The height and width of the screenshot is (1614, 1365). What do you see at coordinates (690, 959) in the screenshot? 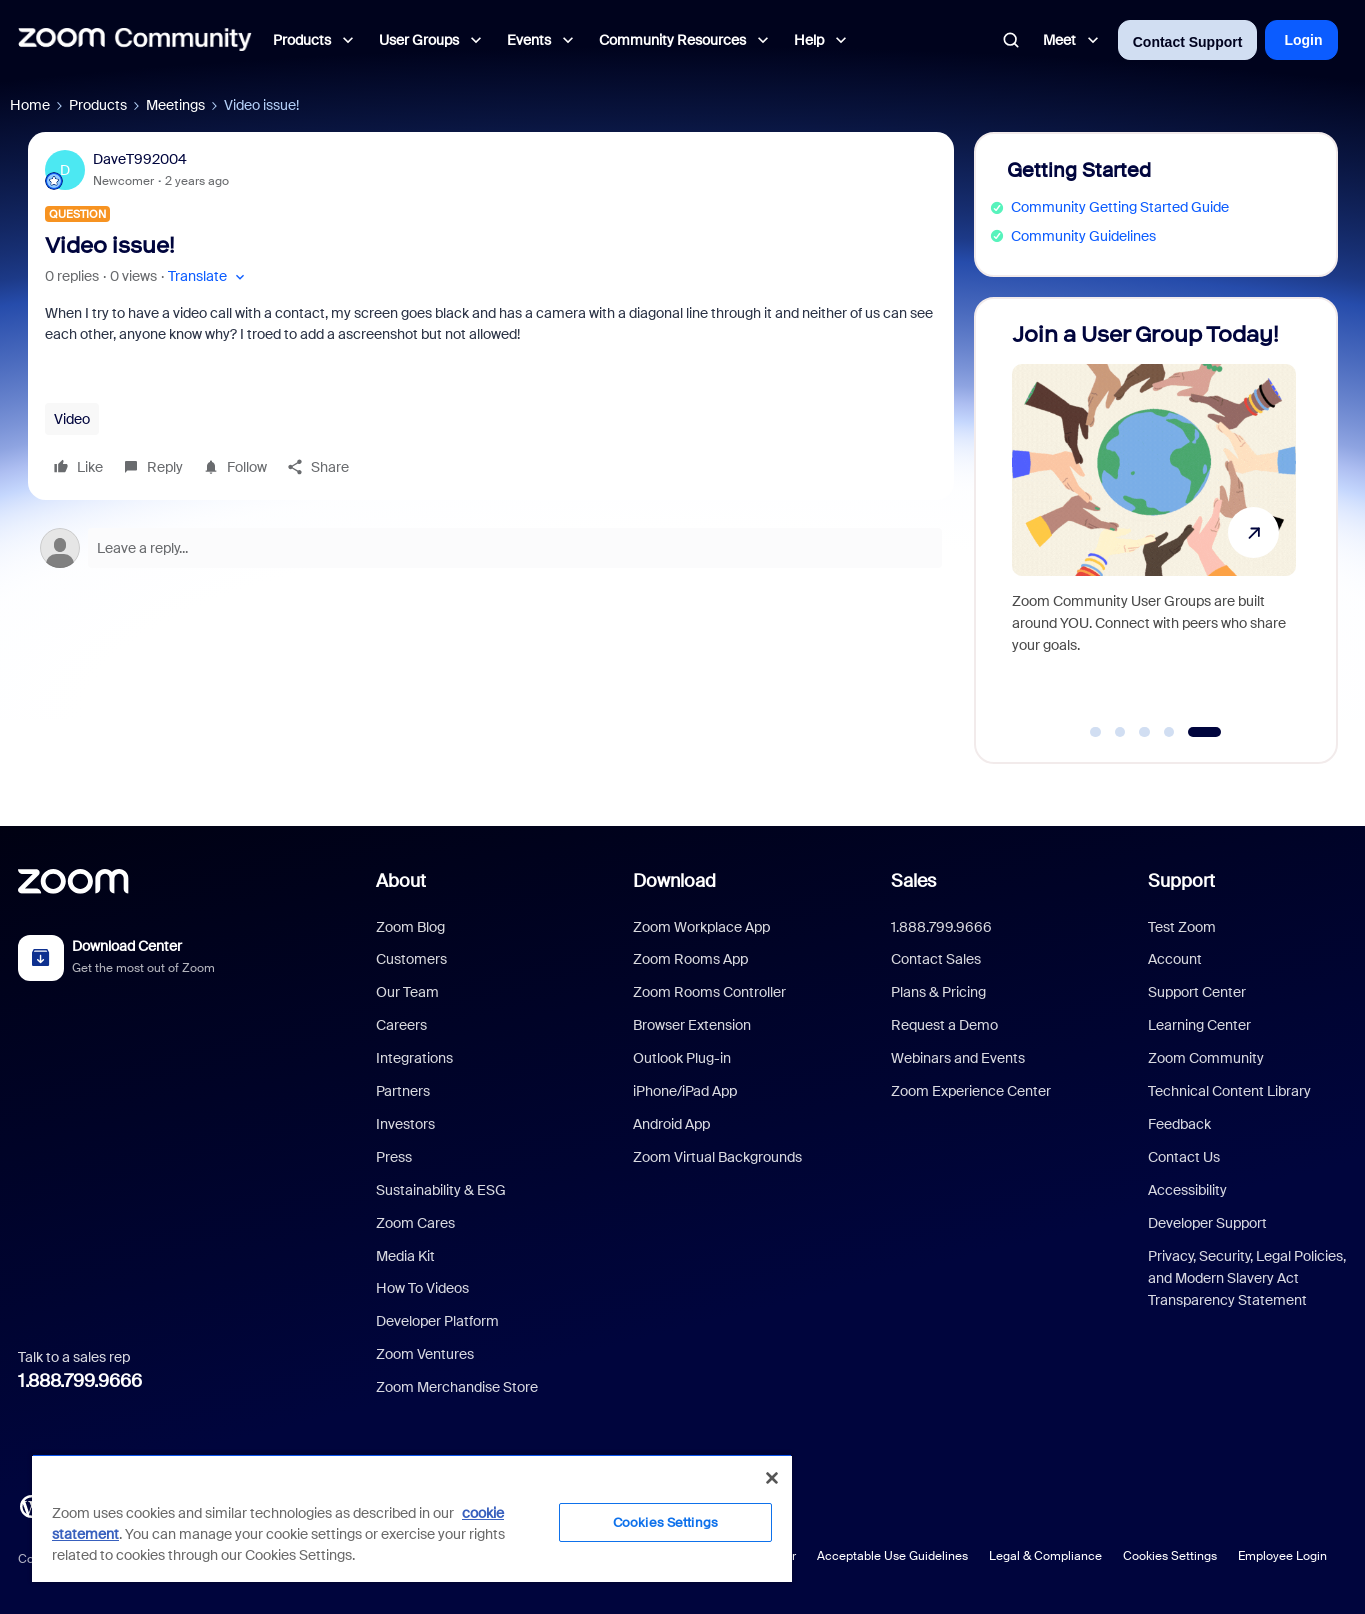
I see `Zoom Rooms App` at bounding box center [690, 959].